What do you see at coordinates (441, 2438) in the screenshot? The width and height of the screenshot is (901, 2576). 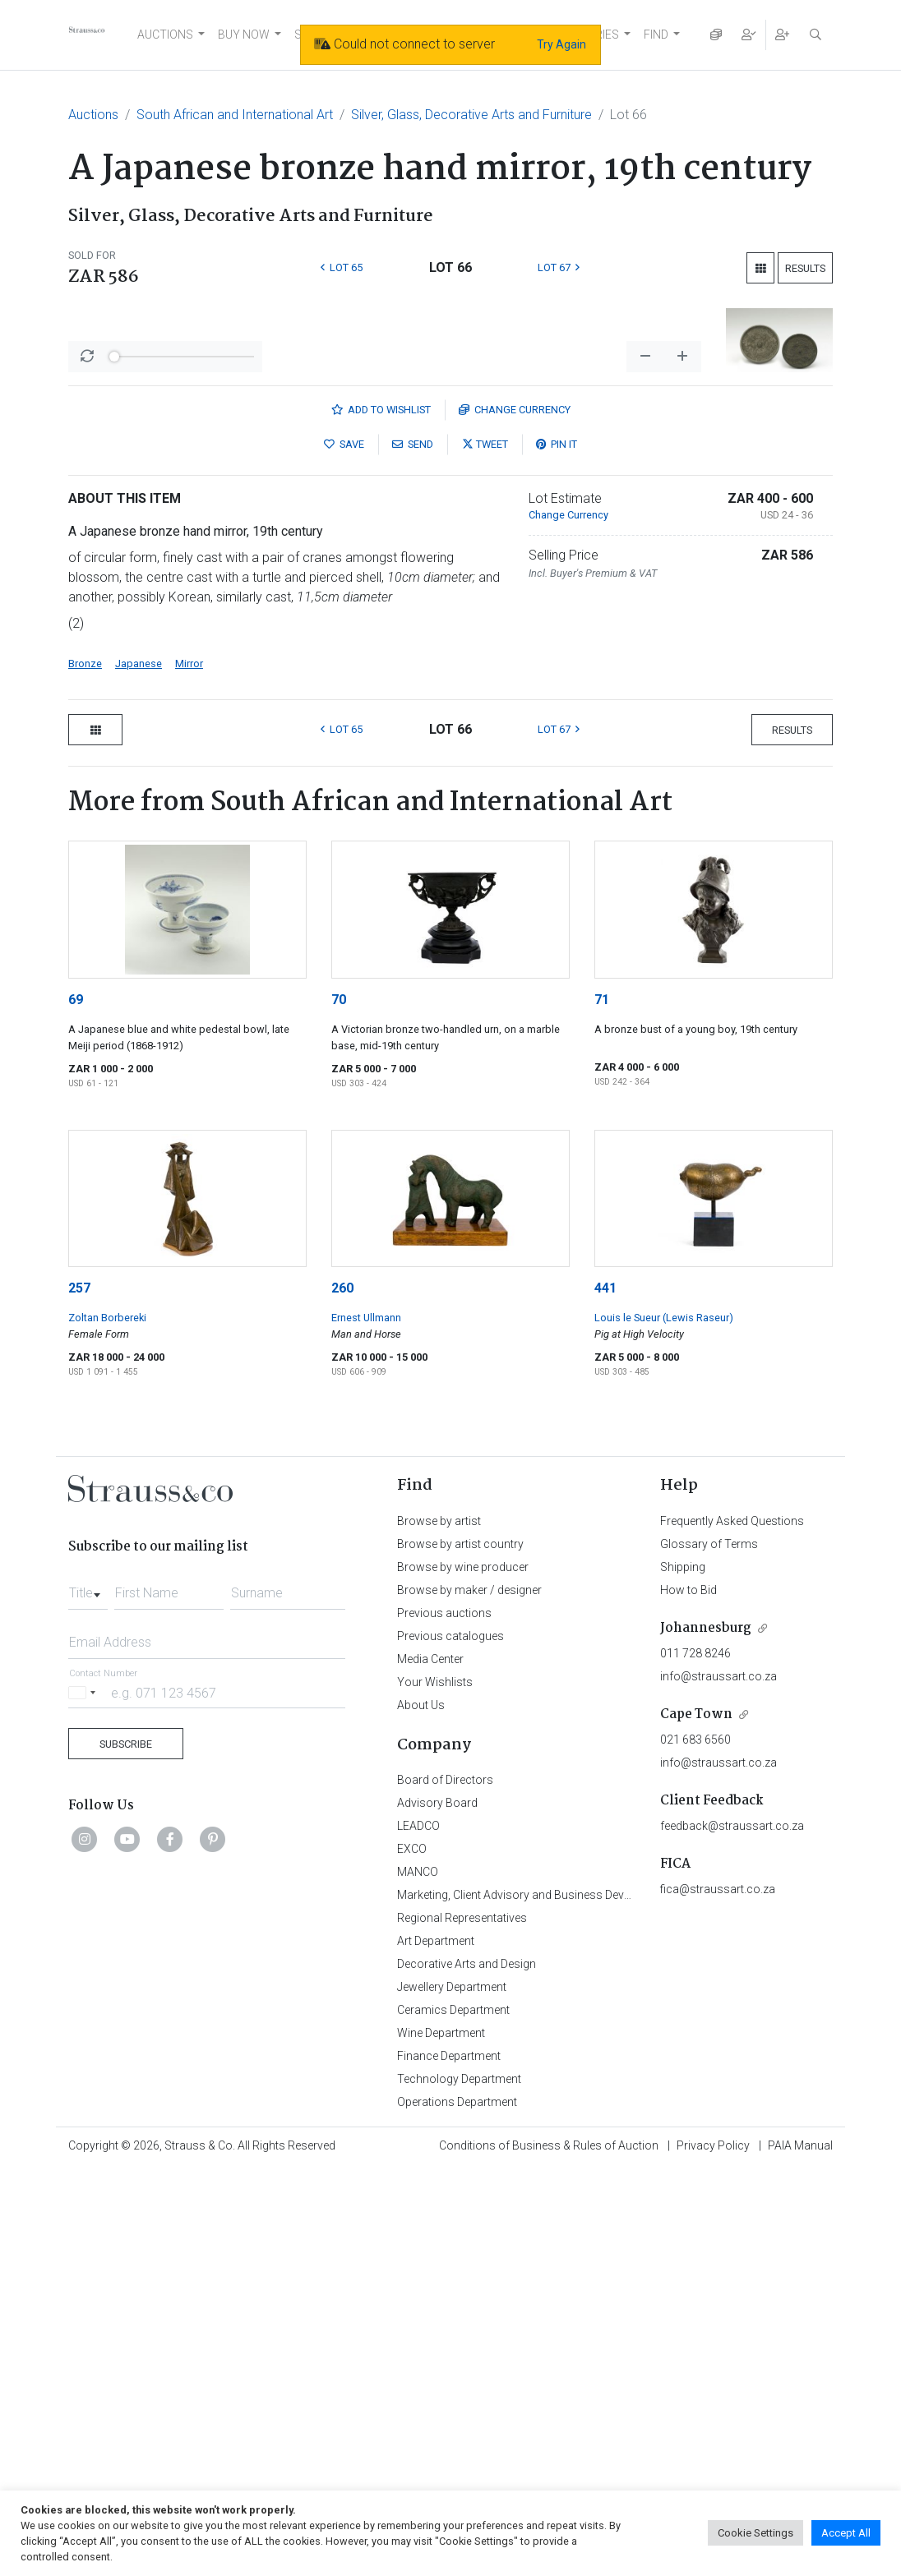 I see `Wine Department` at bounding box center [441, 2438].